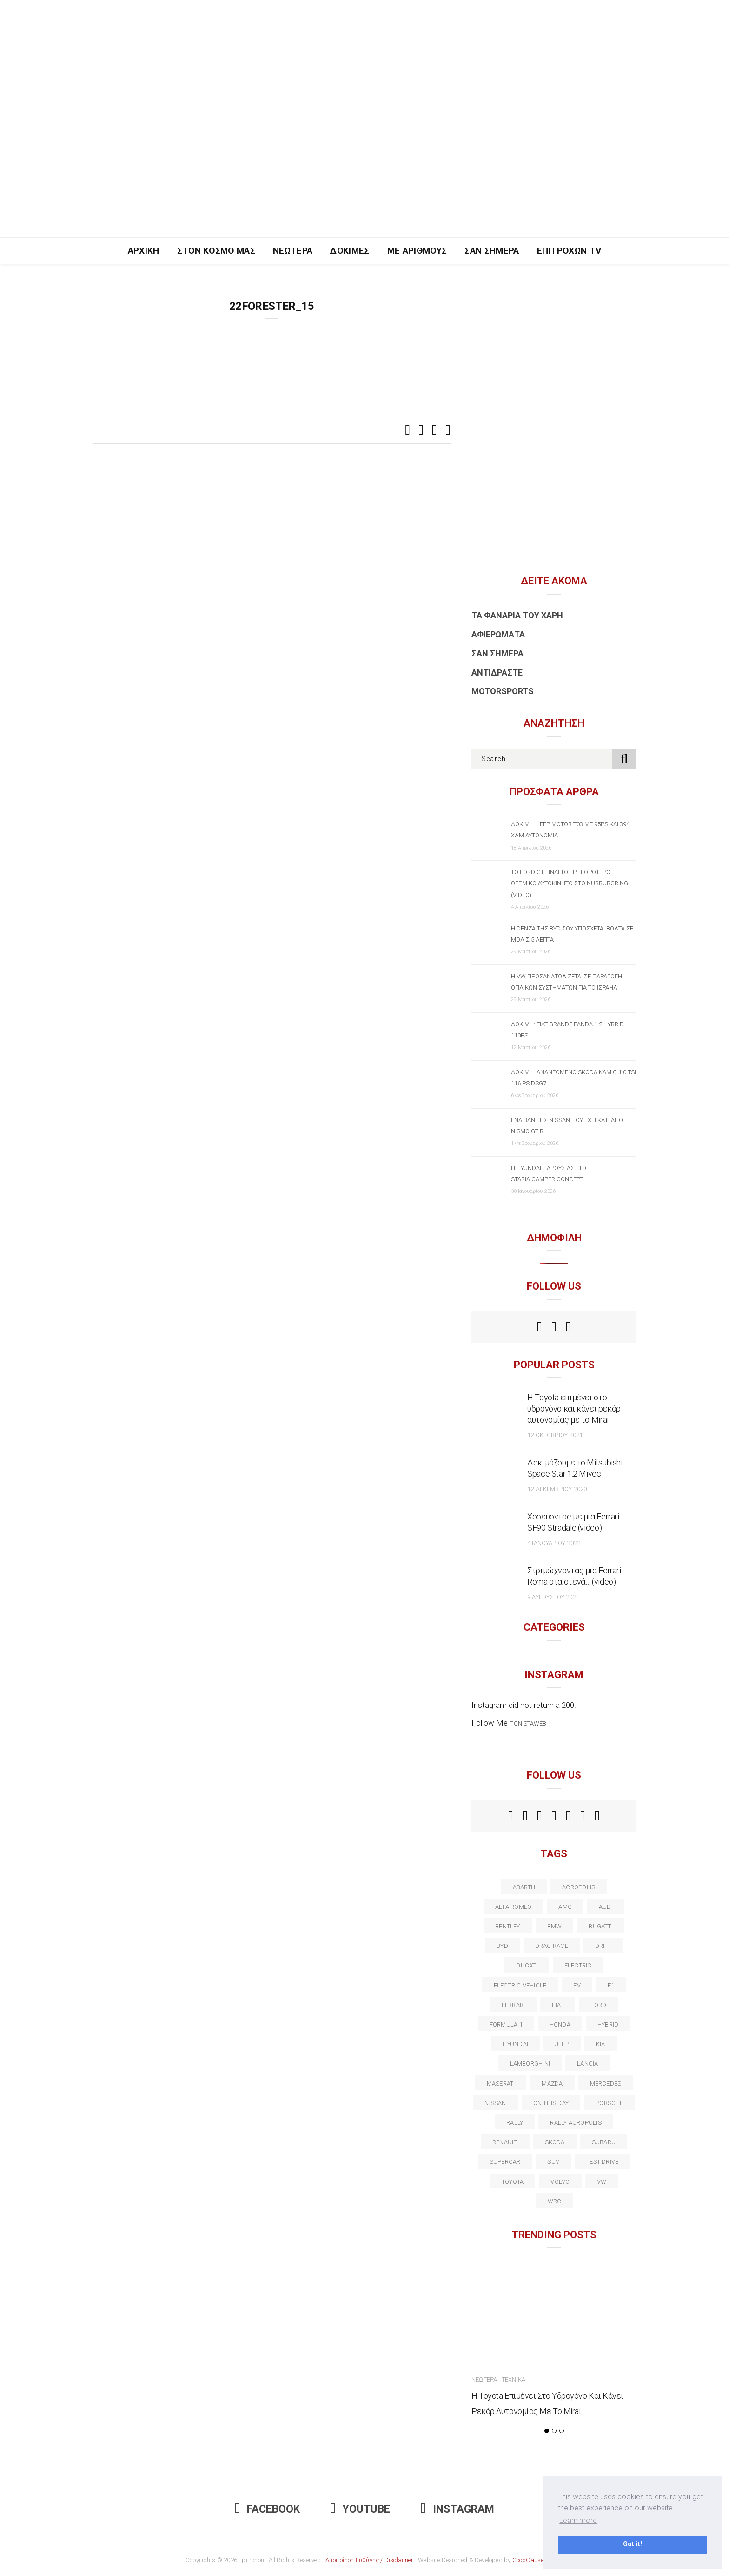  Describe the element at coordinates (520, 1985) in the screenshot. I see `electric vehicle [electric vehicle (19 στοιχεία)]` at that location.